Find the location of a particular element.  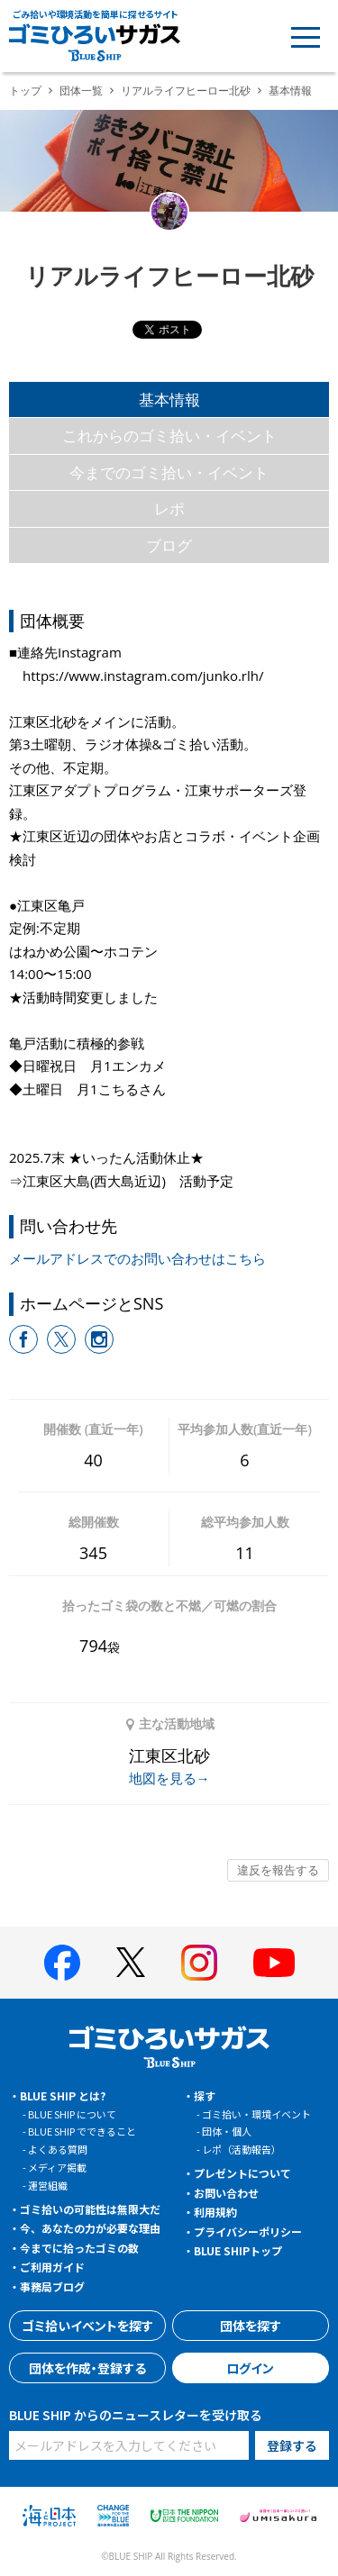

ブログ is located at coordinates (169, 545).